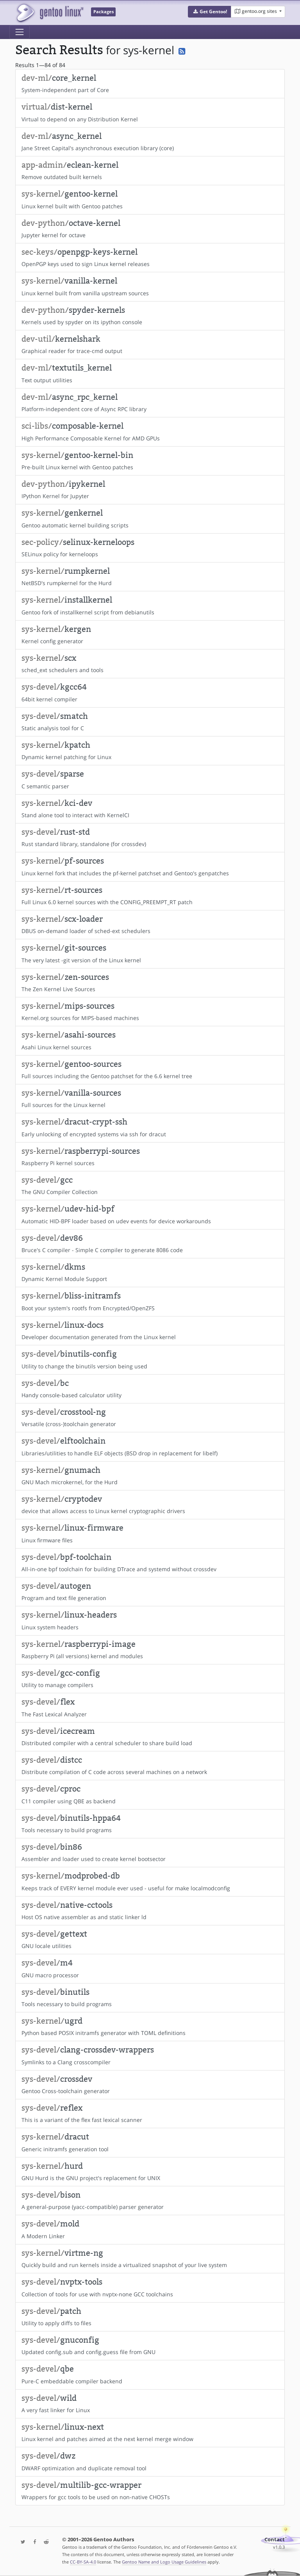 The image size is (300, 2576). Describe the element at coordinates (150, 1881) in the screenshot. I see `Keeps track of EVERY kernel module ever used - useful for make localmodconfig` at that location.